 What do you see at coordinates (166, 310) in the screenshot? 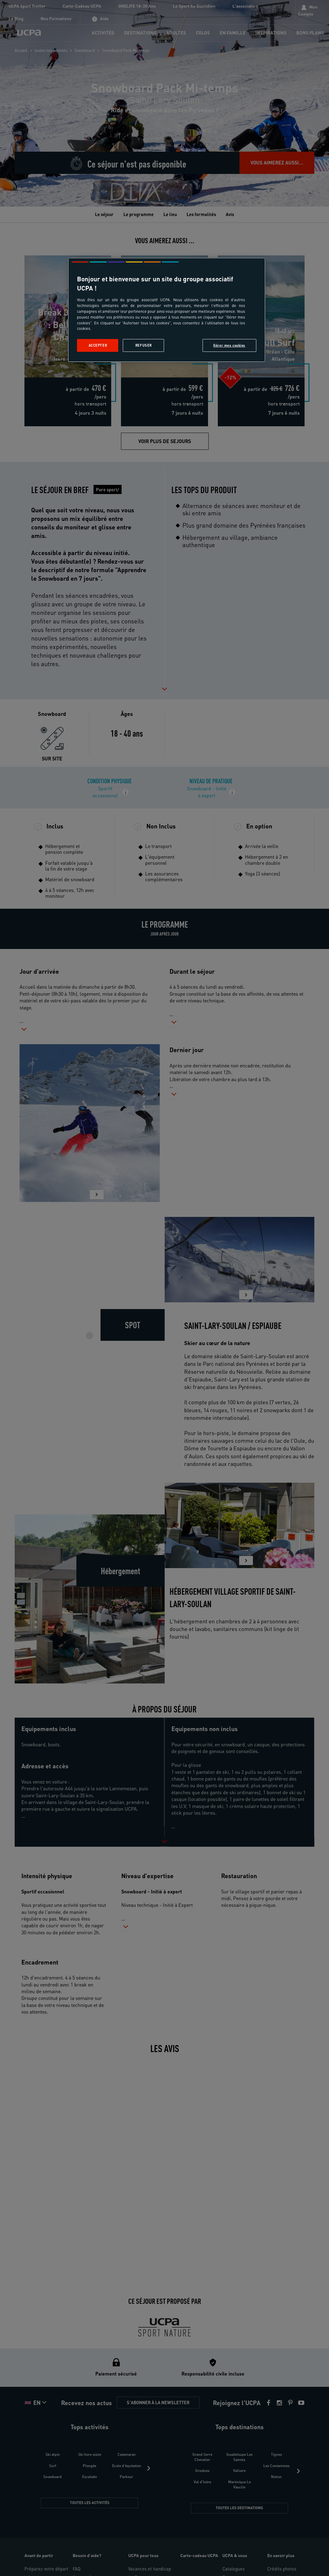
I see `[region]` at bounding box center [166, 310].